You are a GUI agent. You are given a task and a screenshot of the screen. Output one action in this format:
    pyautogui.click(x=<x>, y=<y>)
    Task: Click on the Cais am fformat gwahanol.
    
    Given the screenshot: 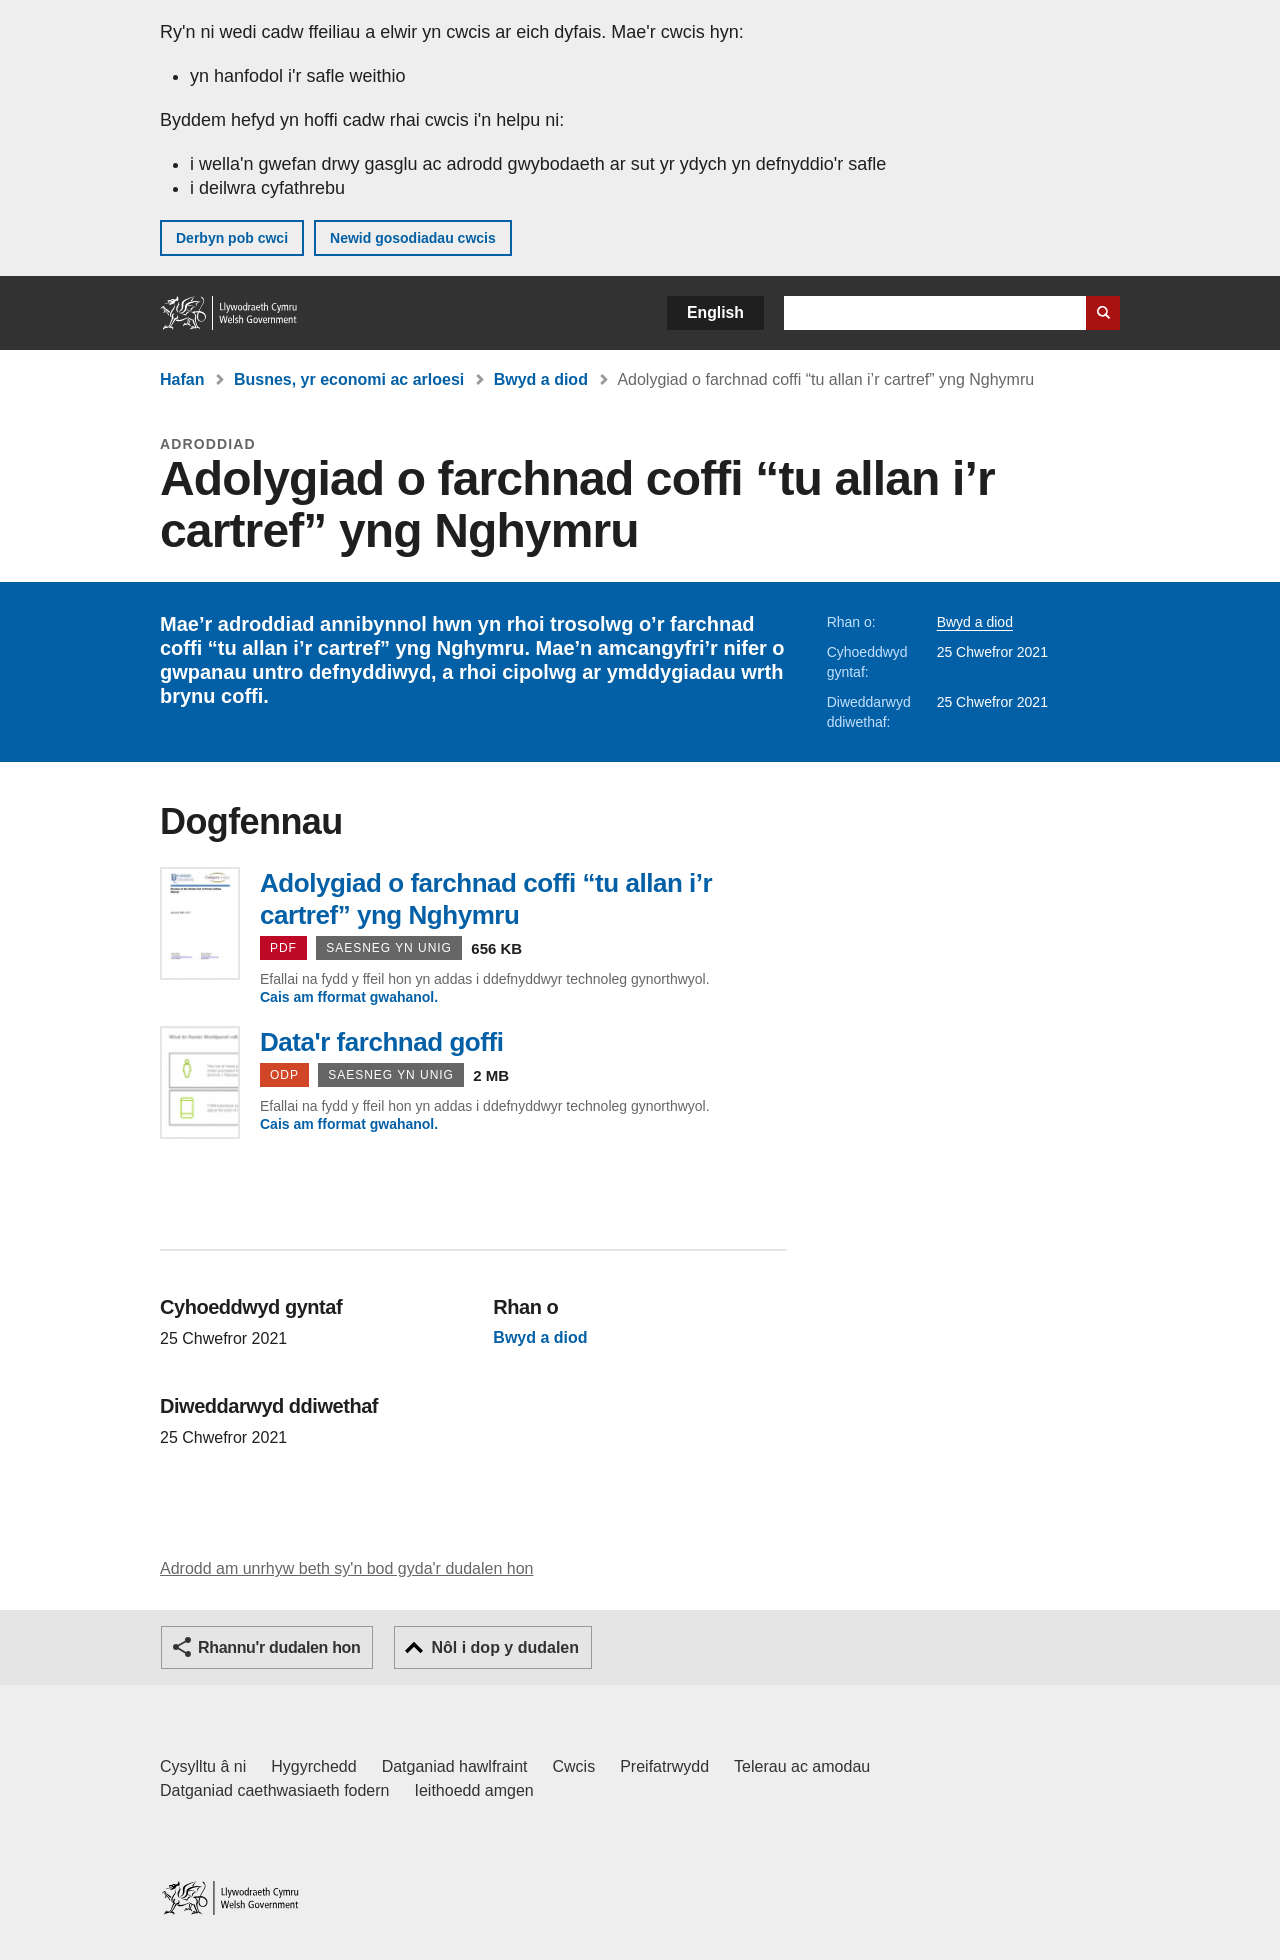 What is the action you would take?
    pyautogui.click(x=349, y=997)
    